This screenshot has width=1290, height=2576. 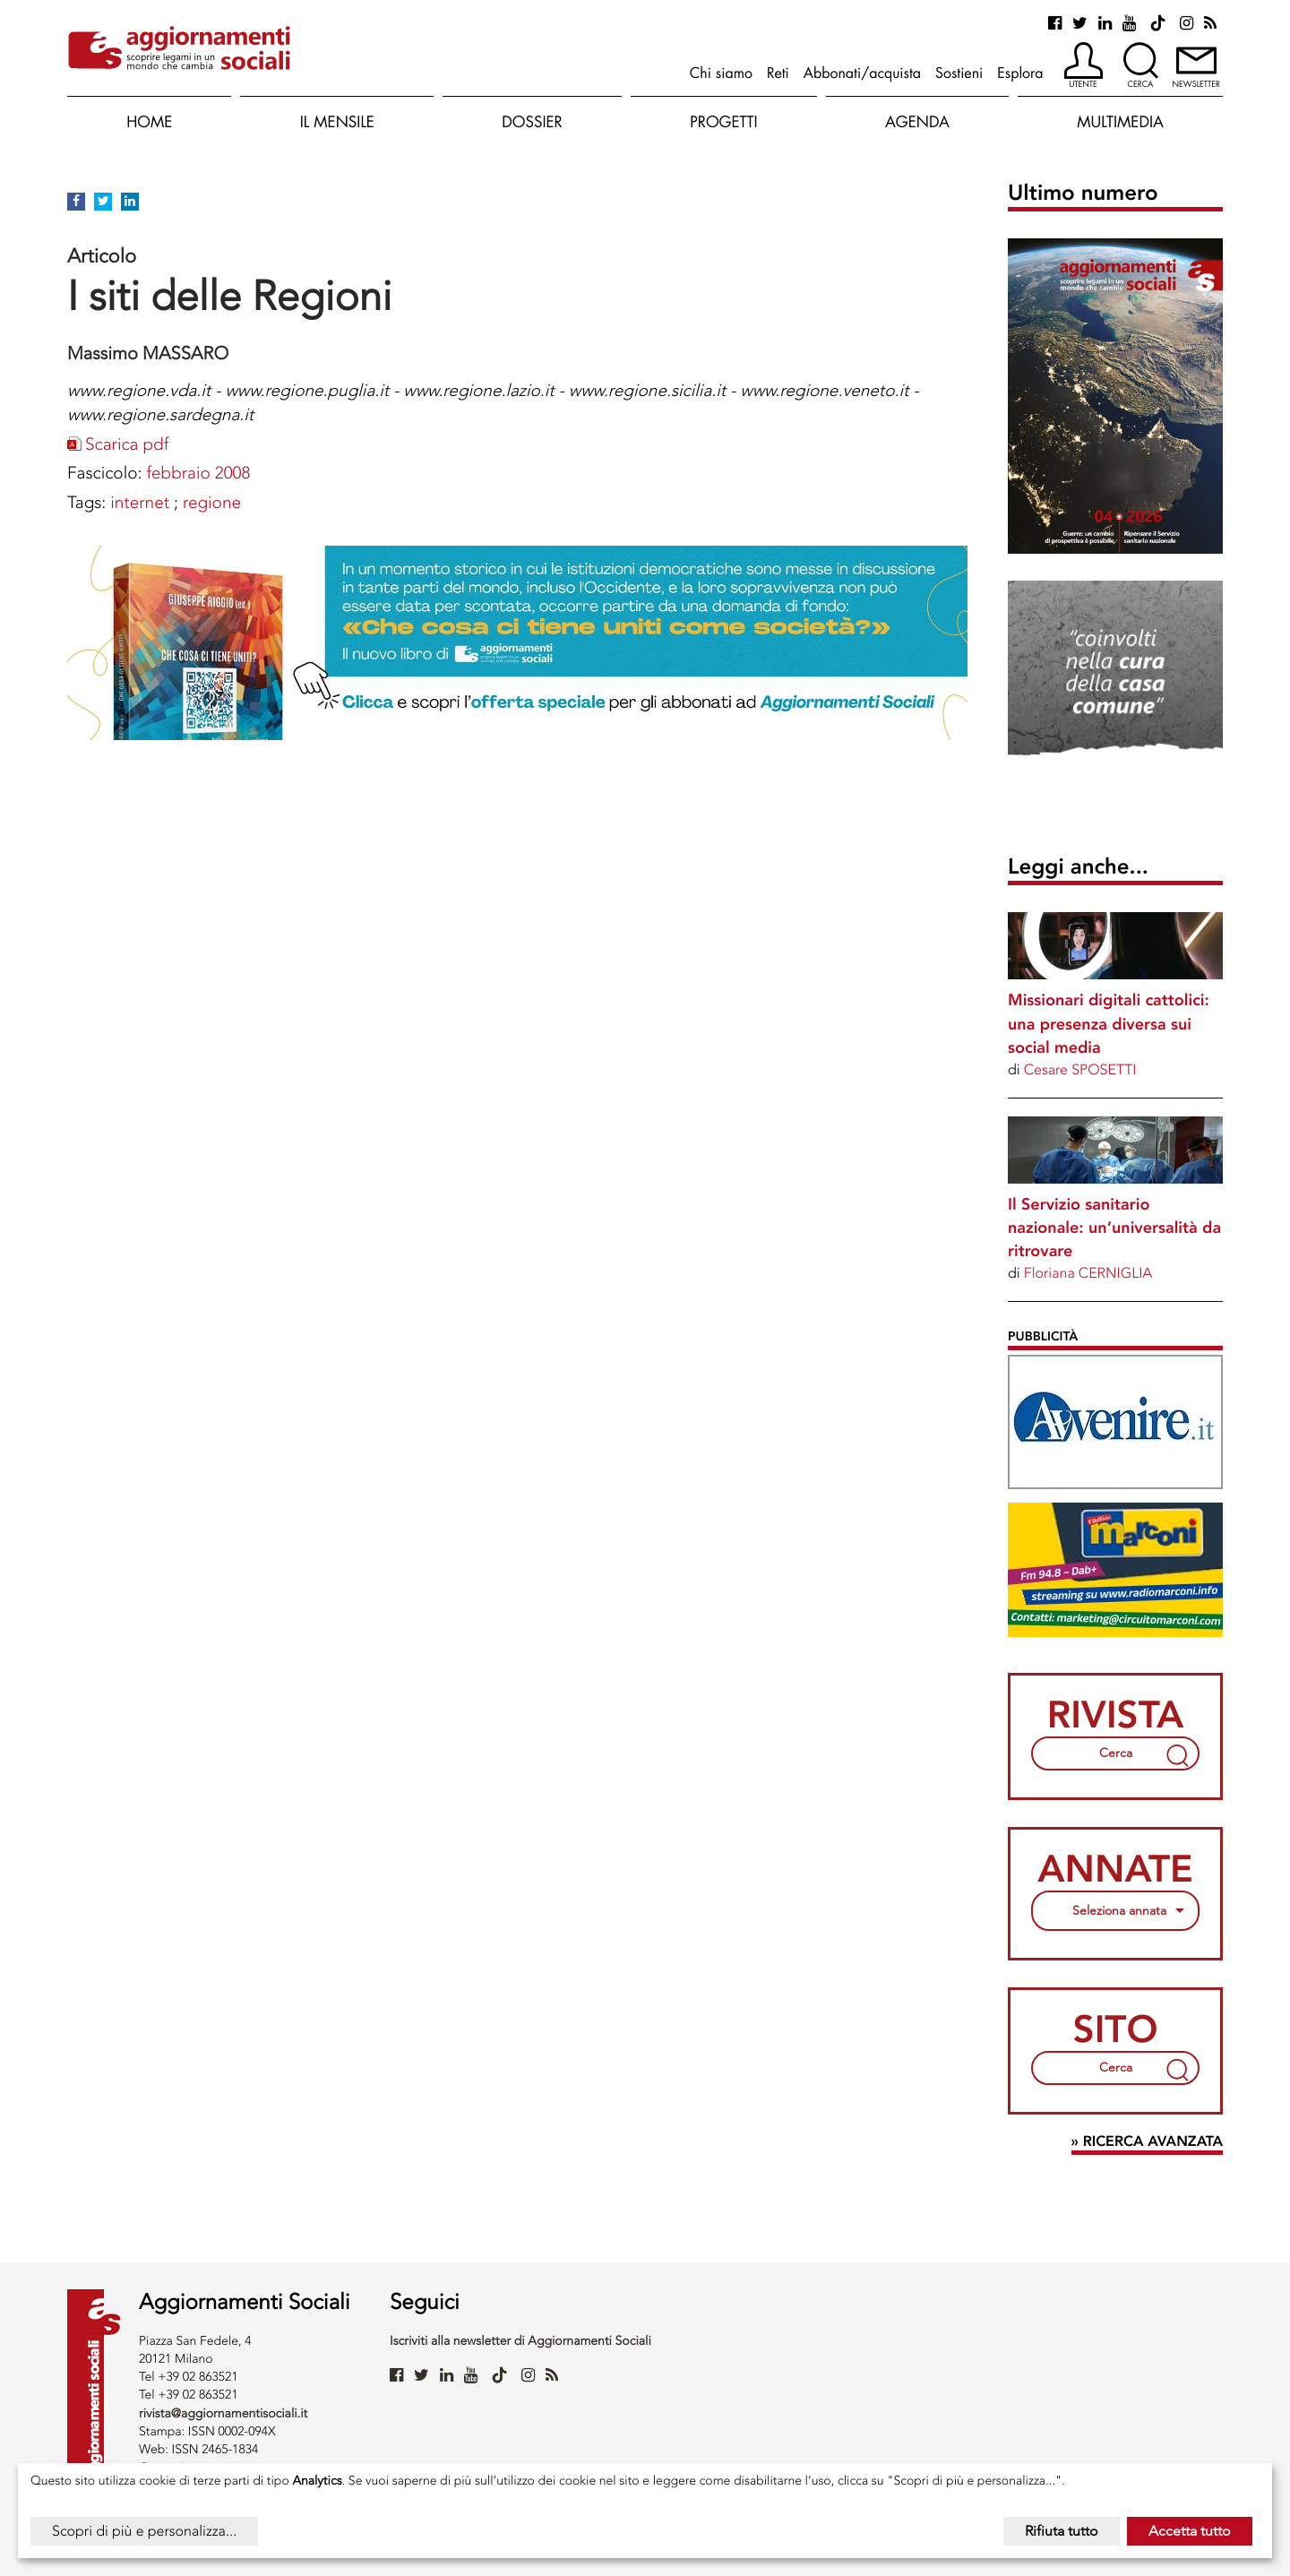 I want to click on Accetta tutto, so click(x=1189, y=2530).